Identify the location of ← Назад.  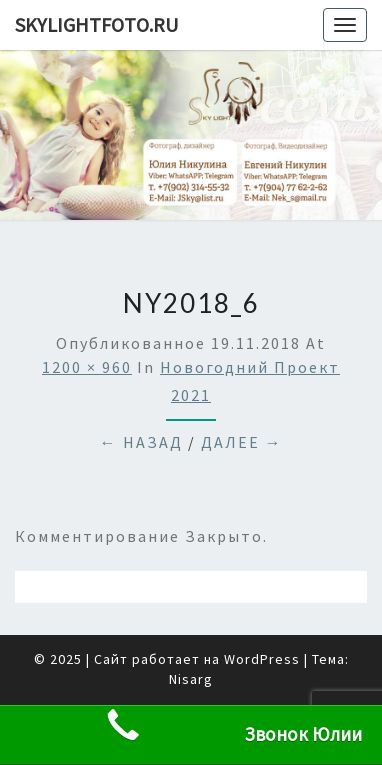
(141, 442).